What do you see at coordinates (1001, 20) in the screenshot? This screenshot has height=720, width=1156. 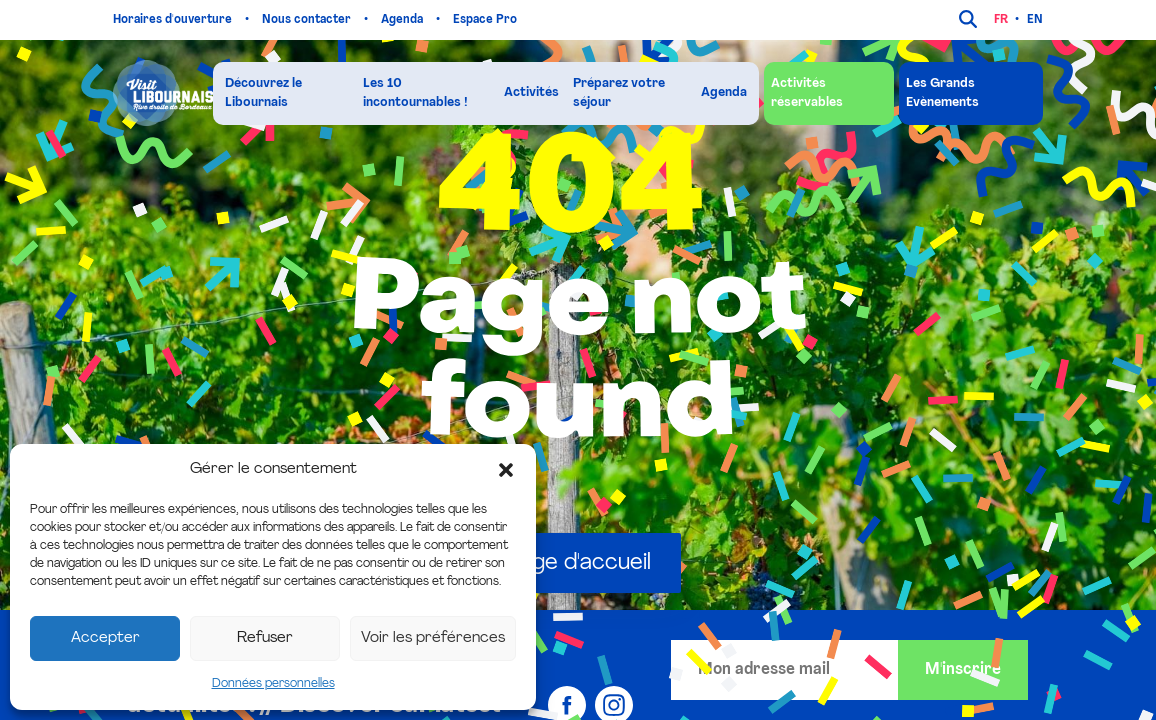 I see `fr` at bounding box center [1001, 20].